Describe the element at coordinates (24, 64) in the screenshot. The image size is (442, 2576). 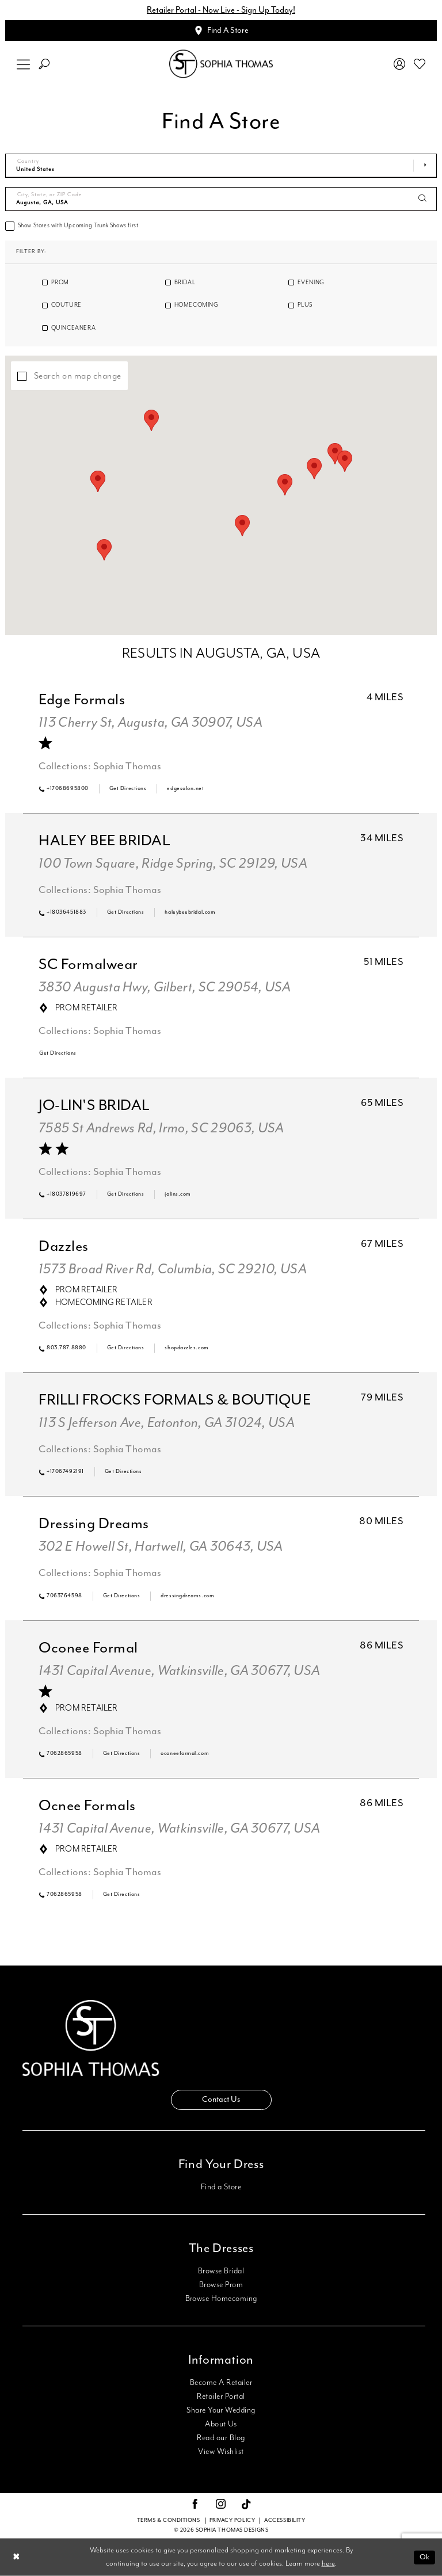
I see `[button]` at that location.